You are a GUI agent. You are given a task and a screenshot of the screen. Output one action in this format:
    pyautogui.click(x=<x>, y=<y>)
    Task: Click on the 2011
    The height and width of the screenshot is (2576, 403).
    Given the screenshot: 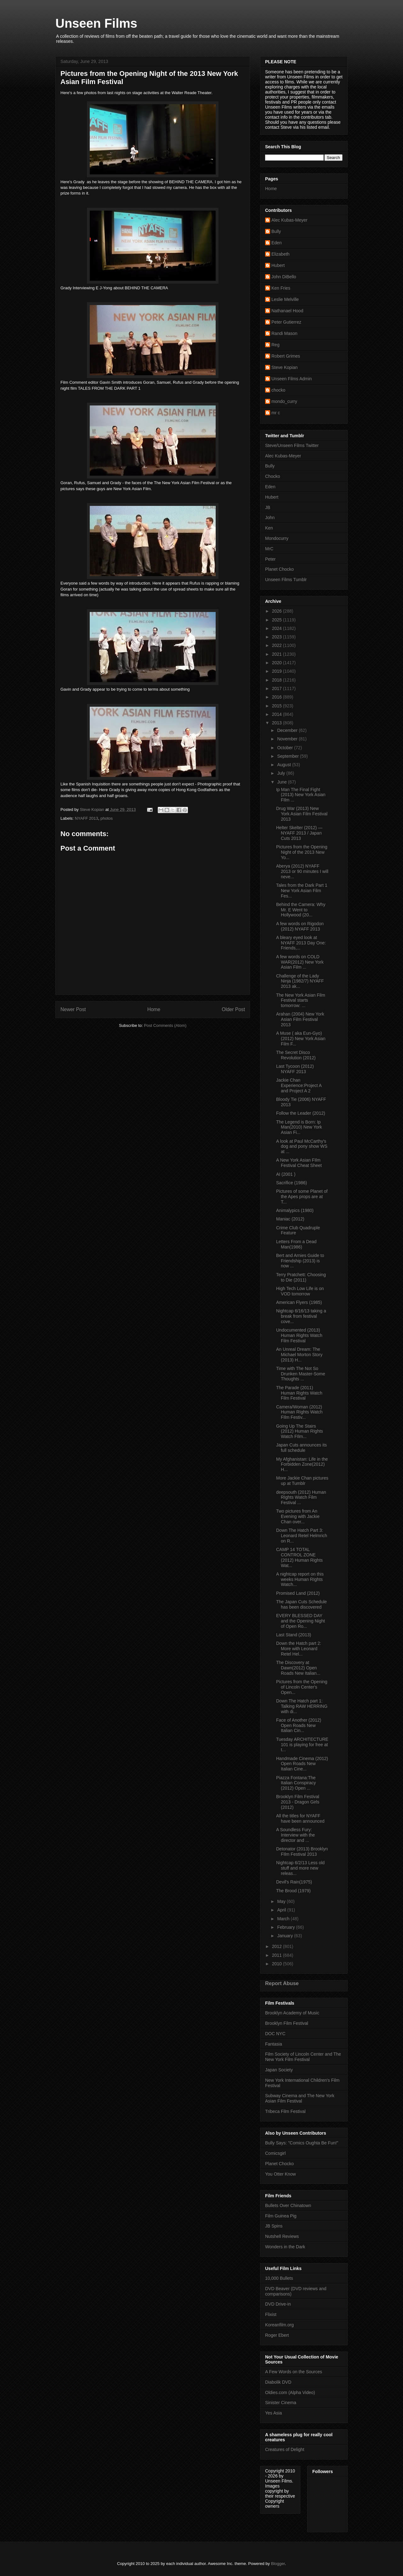 What is the action you would take?
    pyautogui.click(x=277, y=1955)
    